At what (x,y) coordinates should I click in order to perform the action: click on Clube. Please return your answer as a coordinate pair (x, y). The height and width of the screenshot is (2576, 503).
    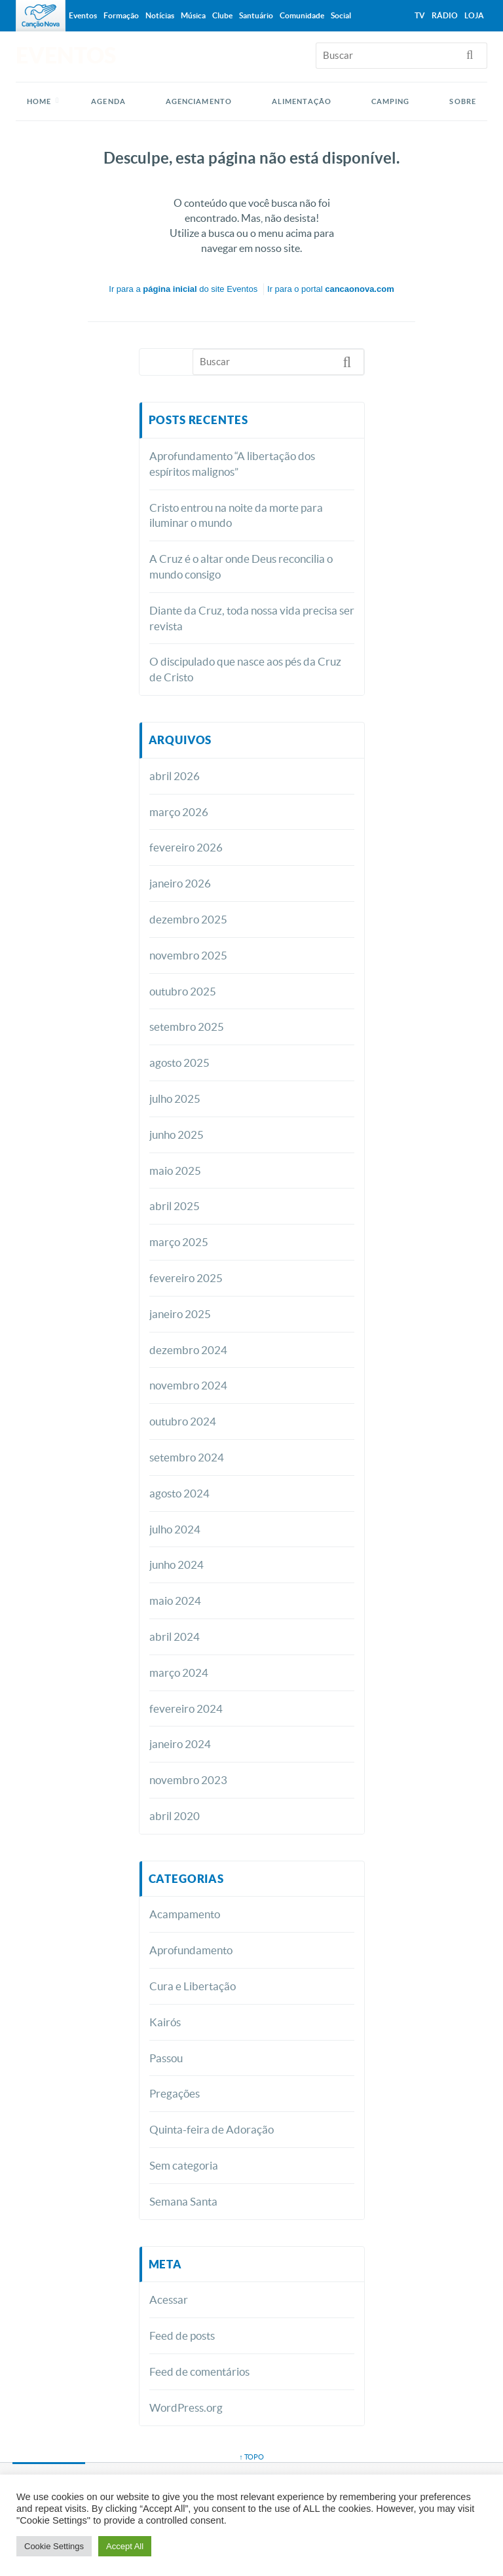
    Looking at the image, I should click on (222, 15).